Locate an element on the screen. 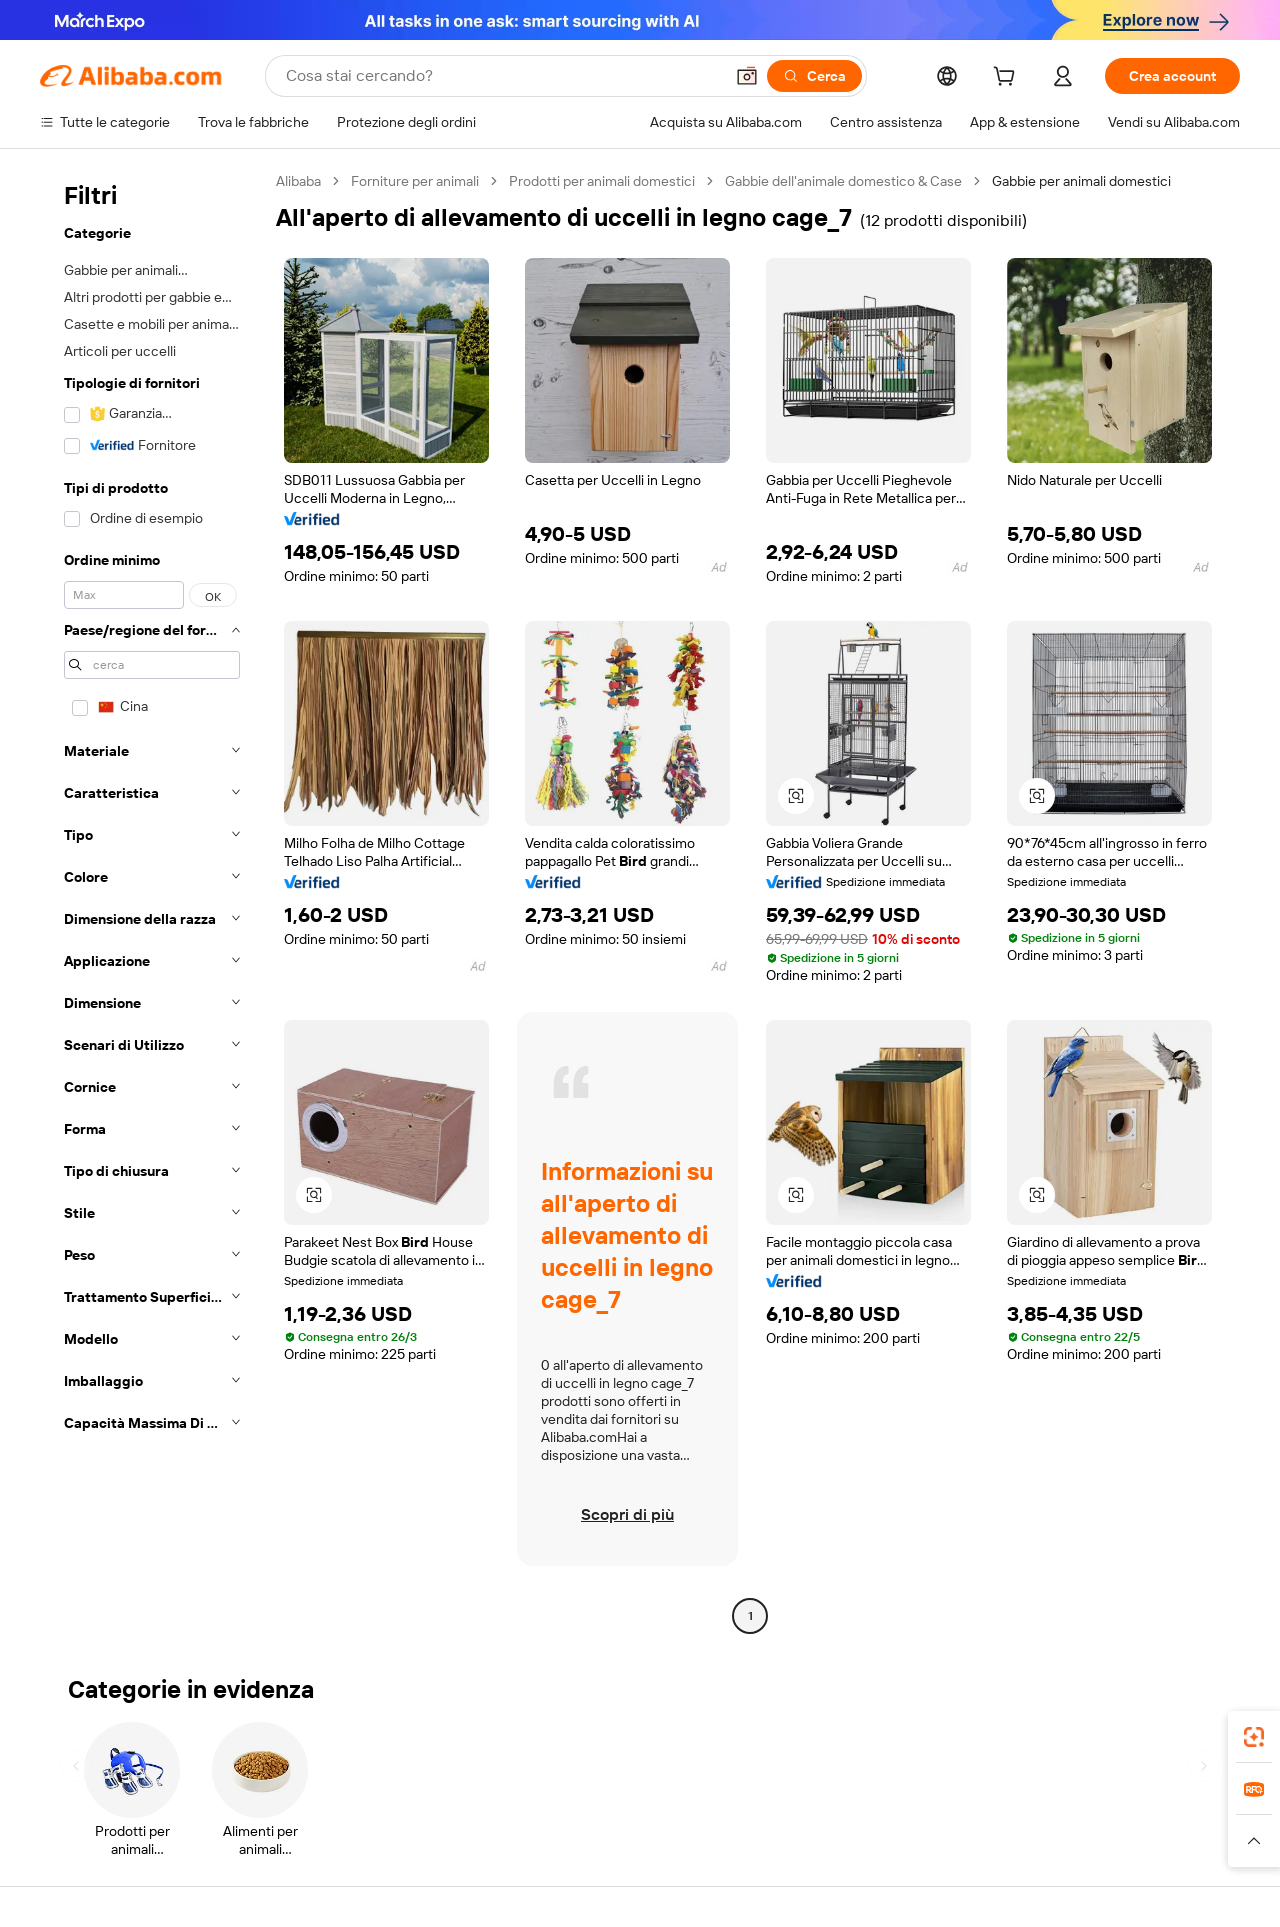 The width and height of the screenshot is (1280, 1927). [Search Alibaba] is located at coordinates (502, 76).